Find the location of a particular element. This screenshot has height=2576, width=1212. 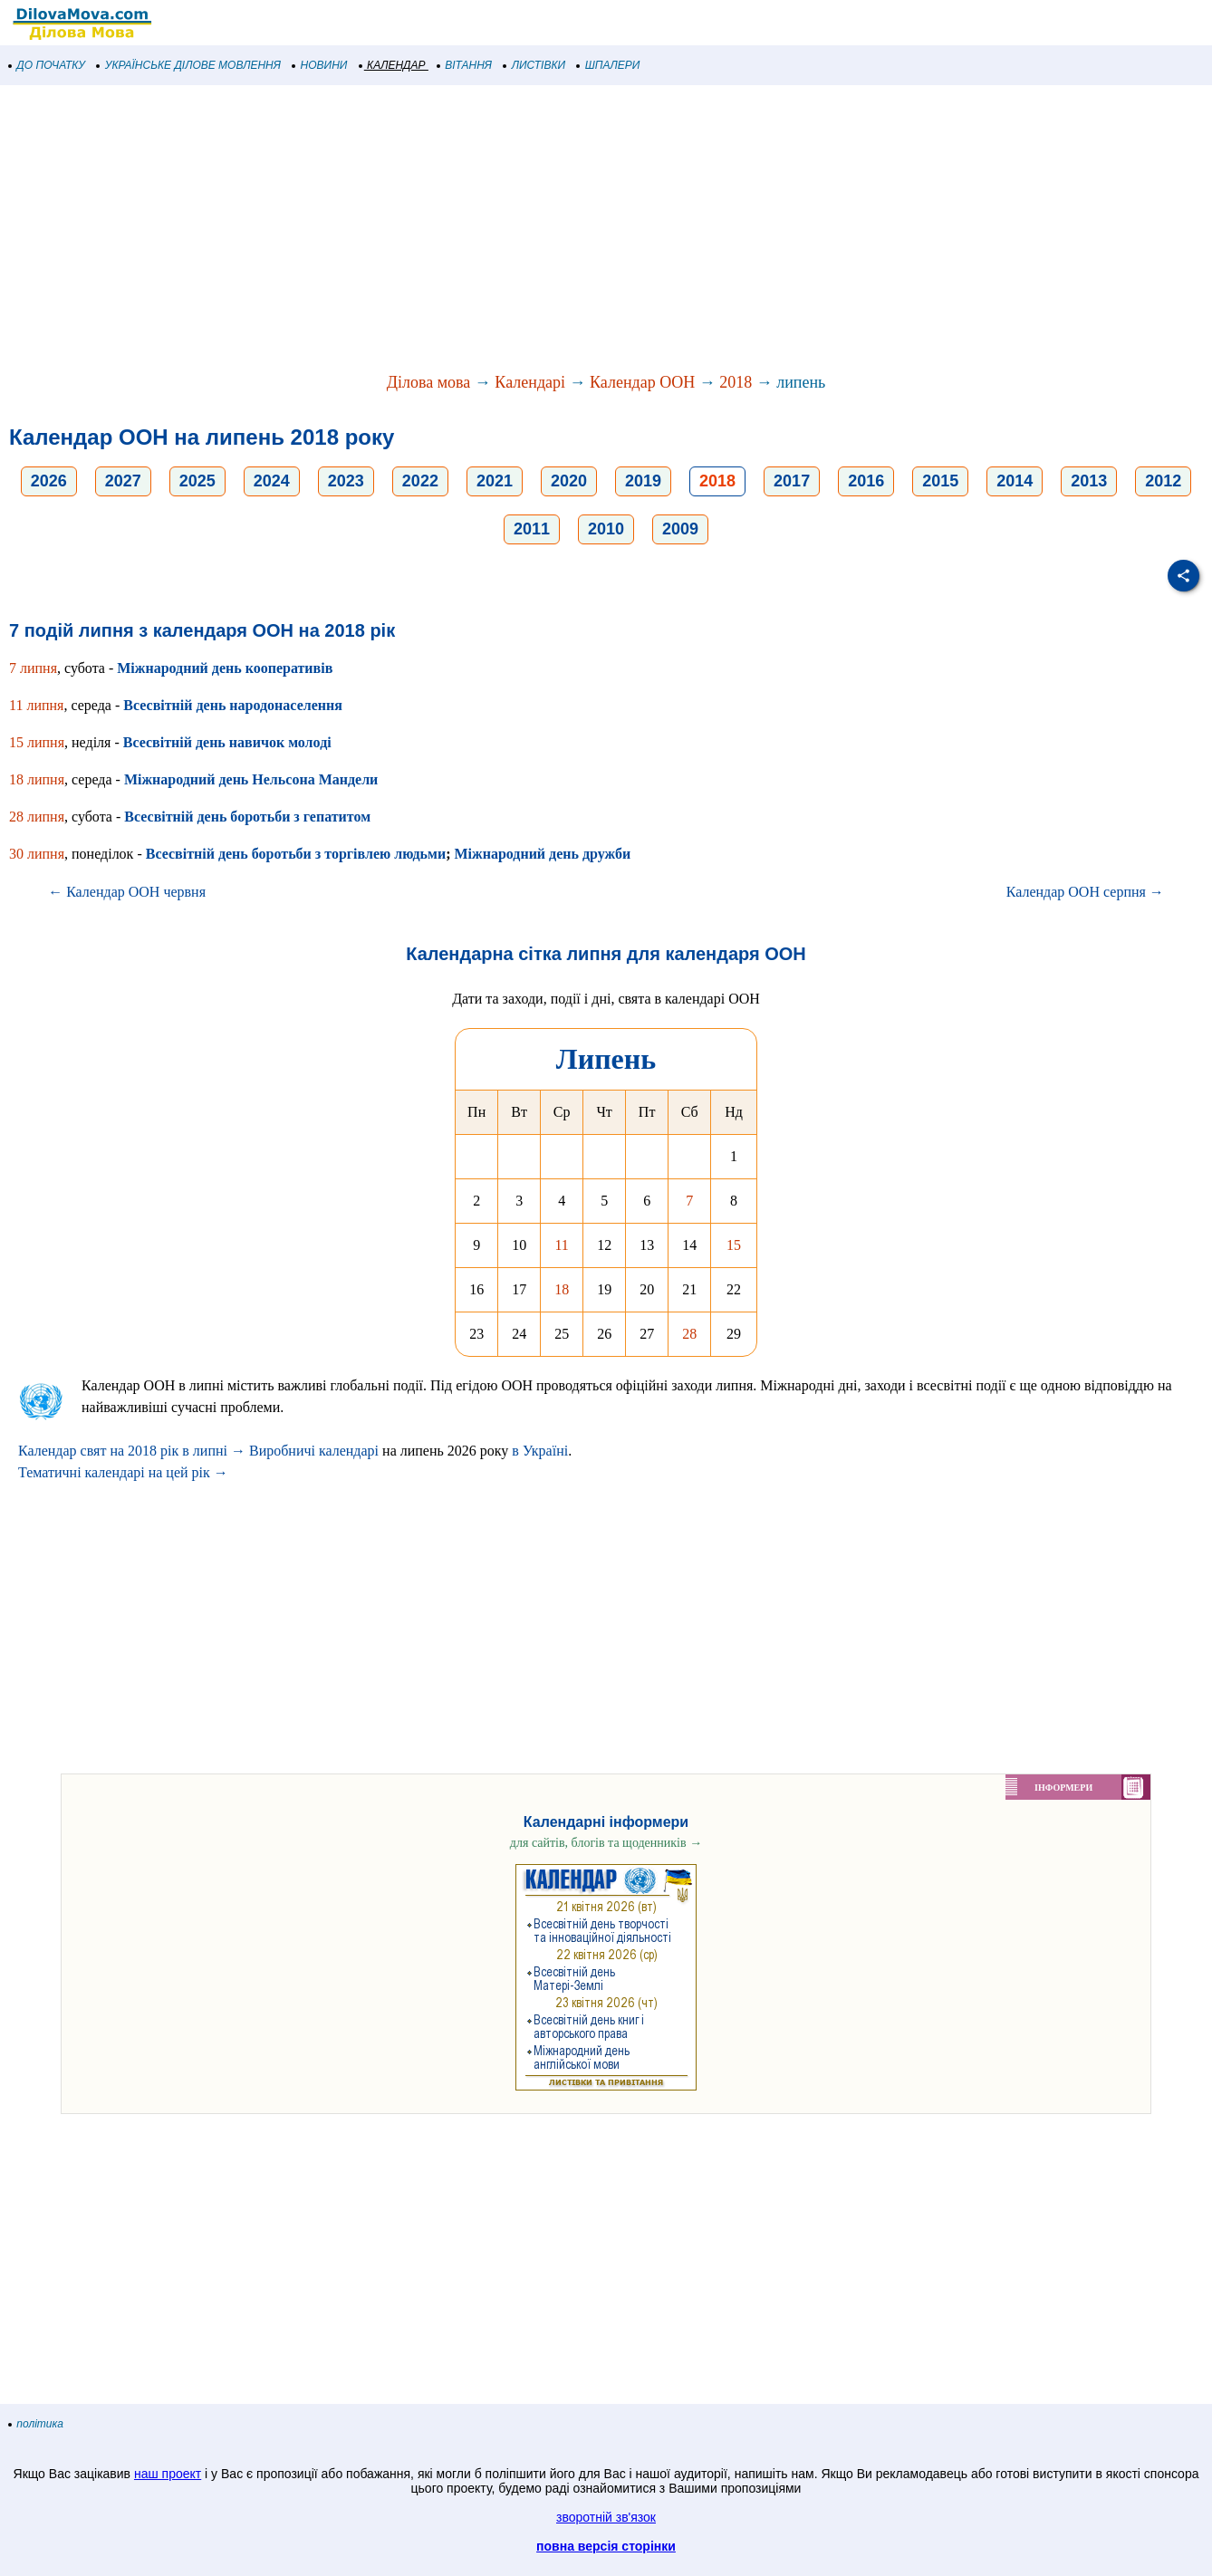

7 липня is located at coordinates (33, 668).